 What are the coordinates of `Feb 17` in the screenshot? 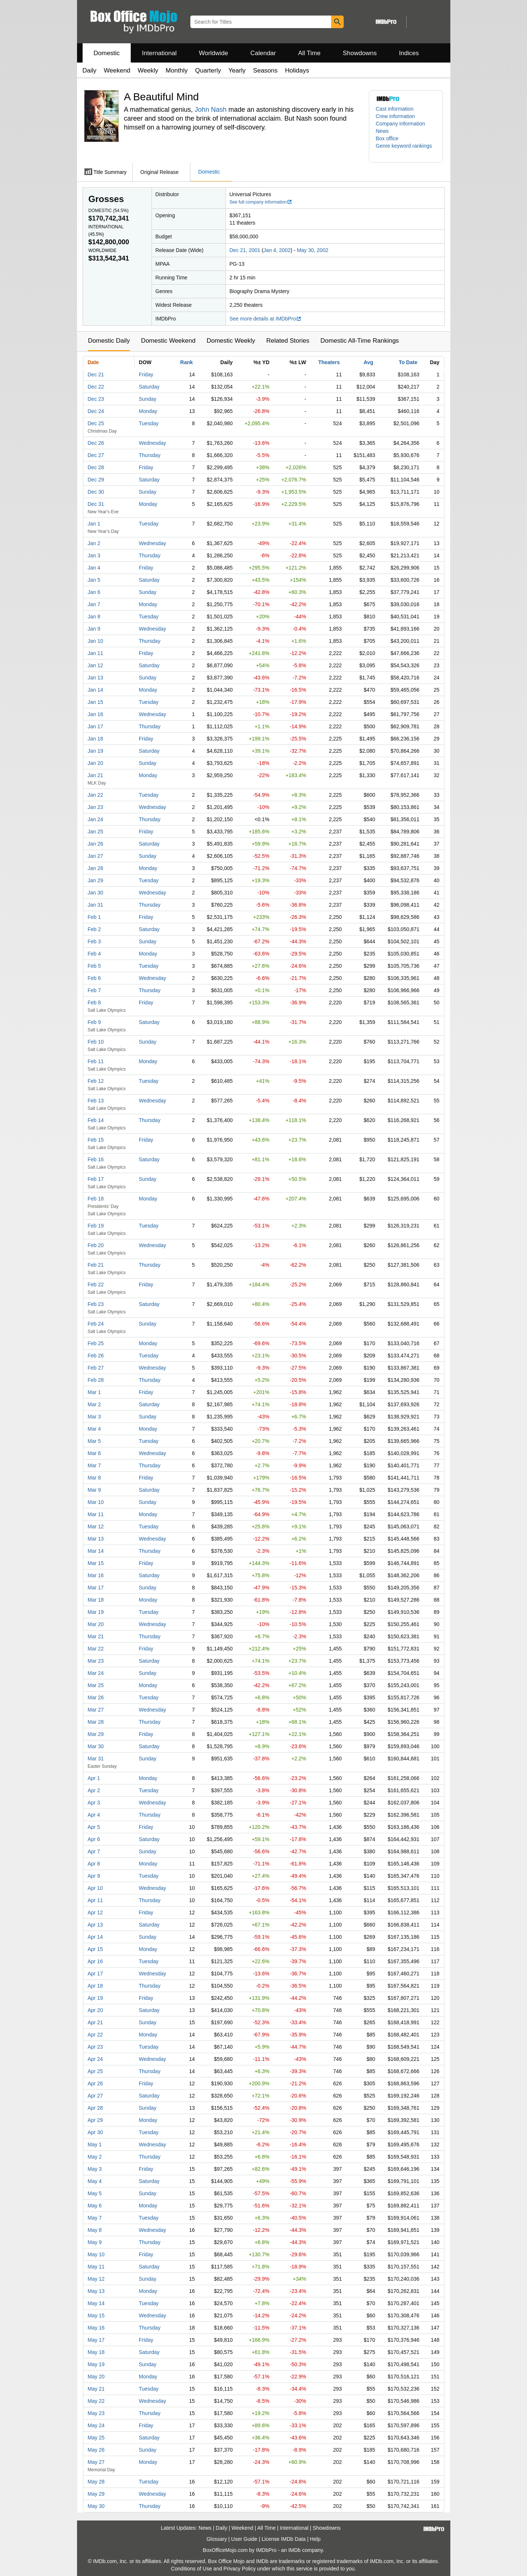 It's located at (96, 1179).